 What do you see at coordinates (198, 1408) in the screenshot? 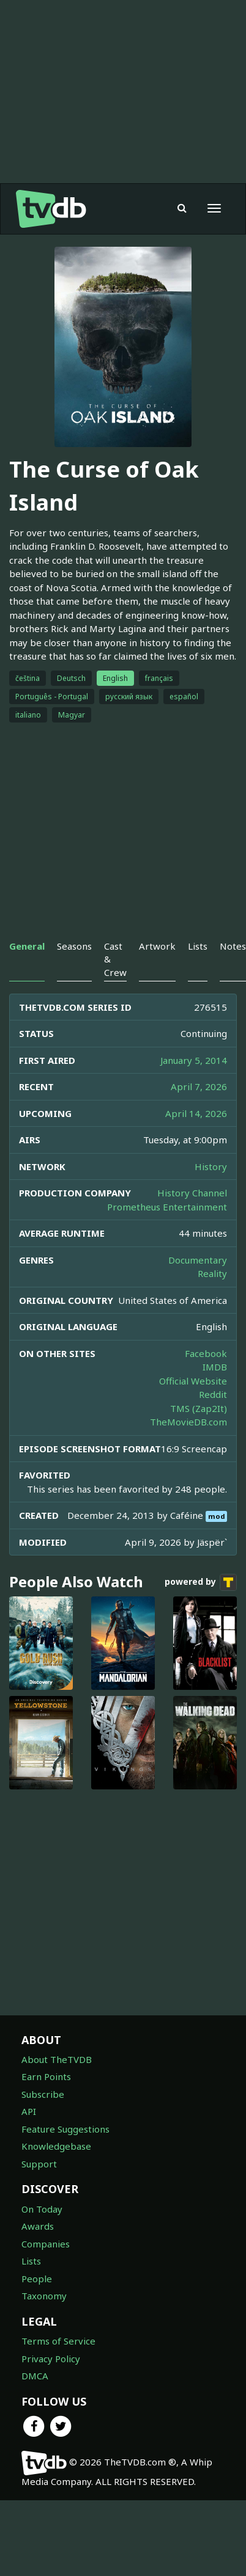
I see `TMS (Zap2It)` at bounding box center [198, 1408].